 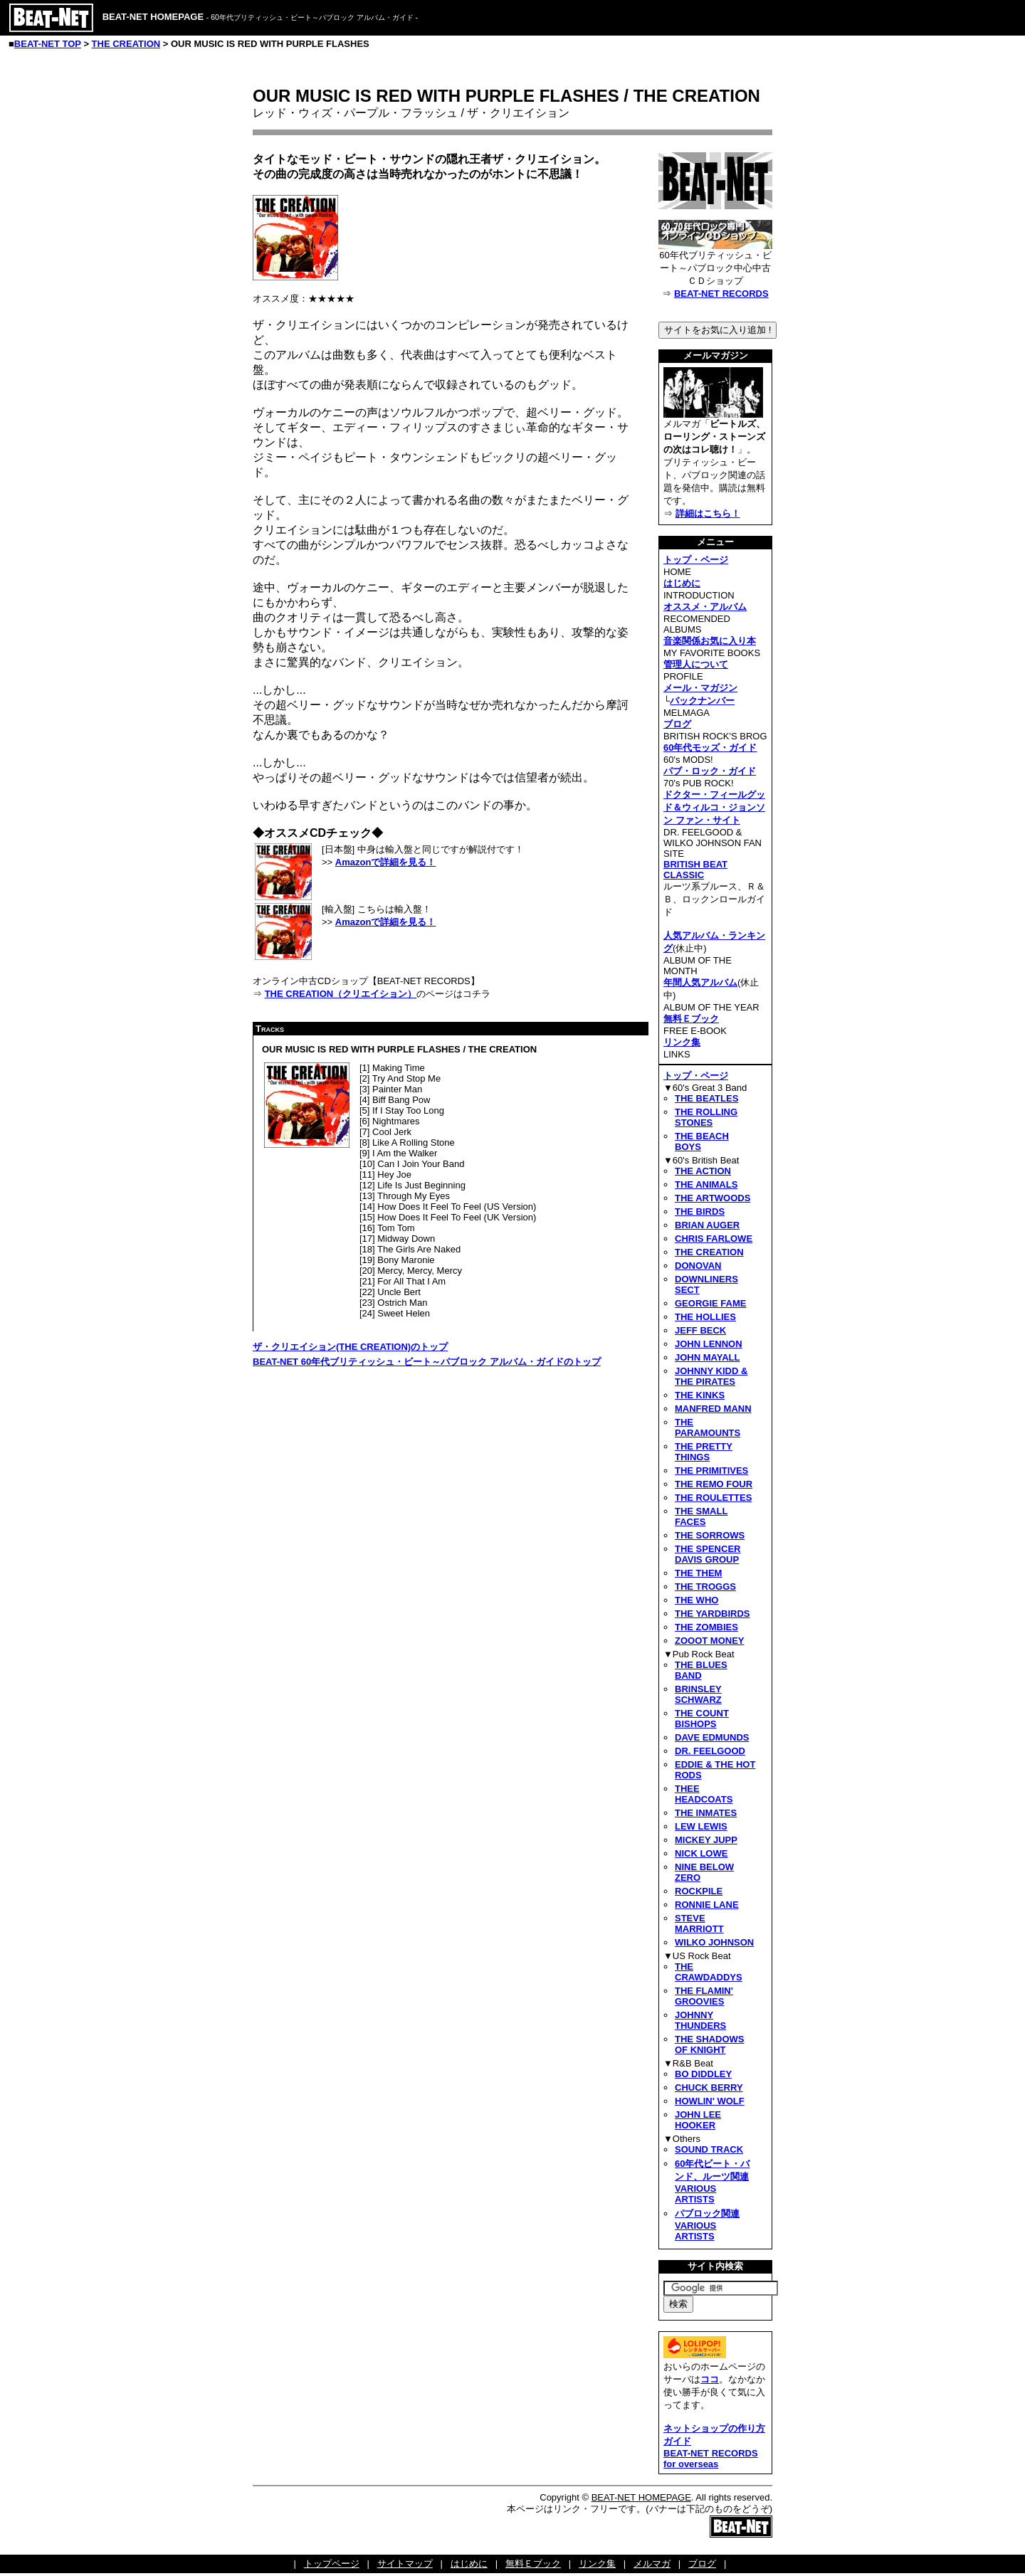 I want to click on オススメ・アルバム, so click(x=705, y=606).